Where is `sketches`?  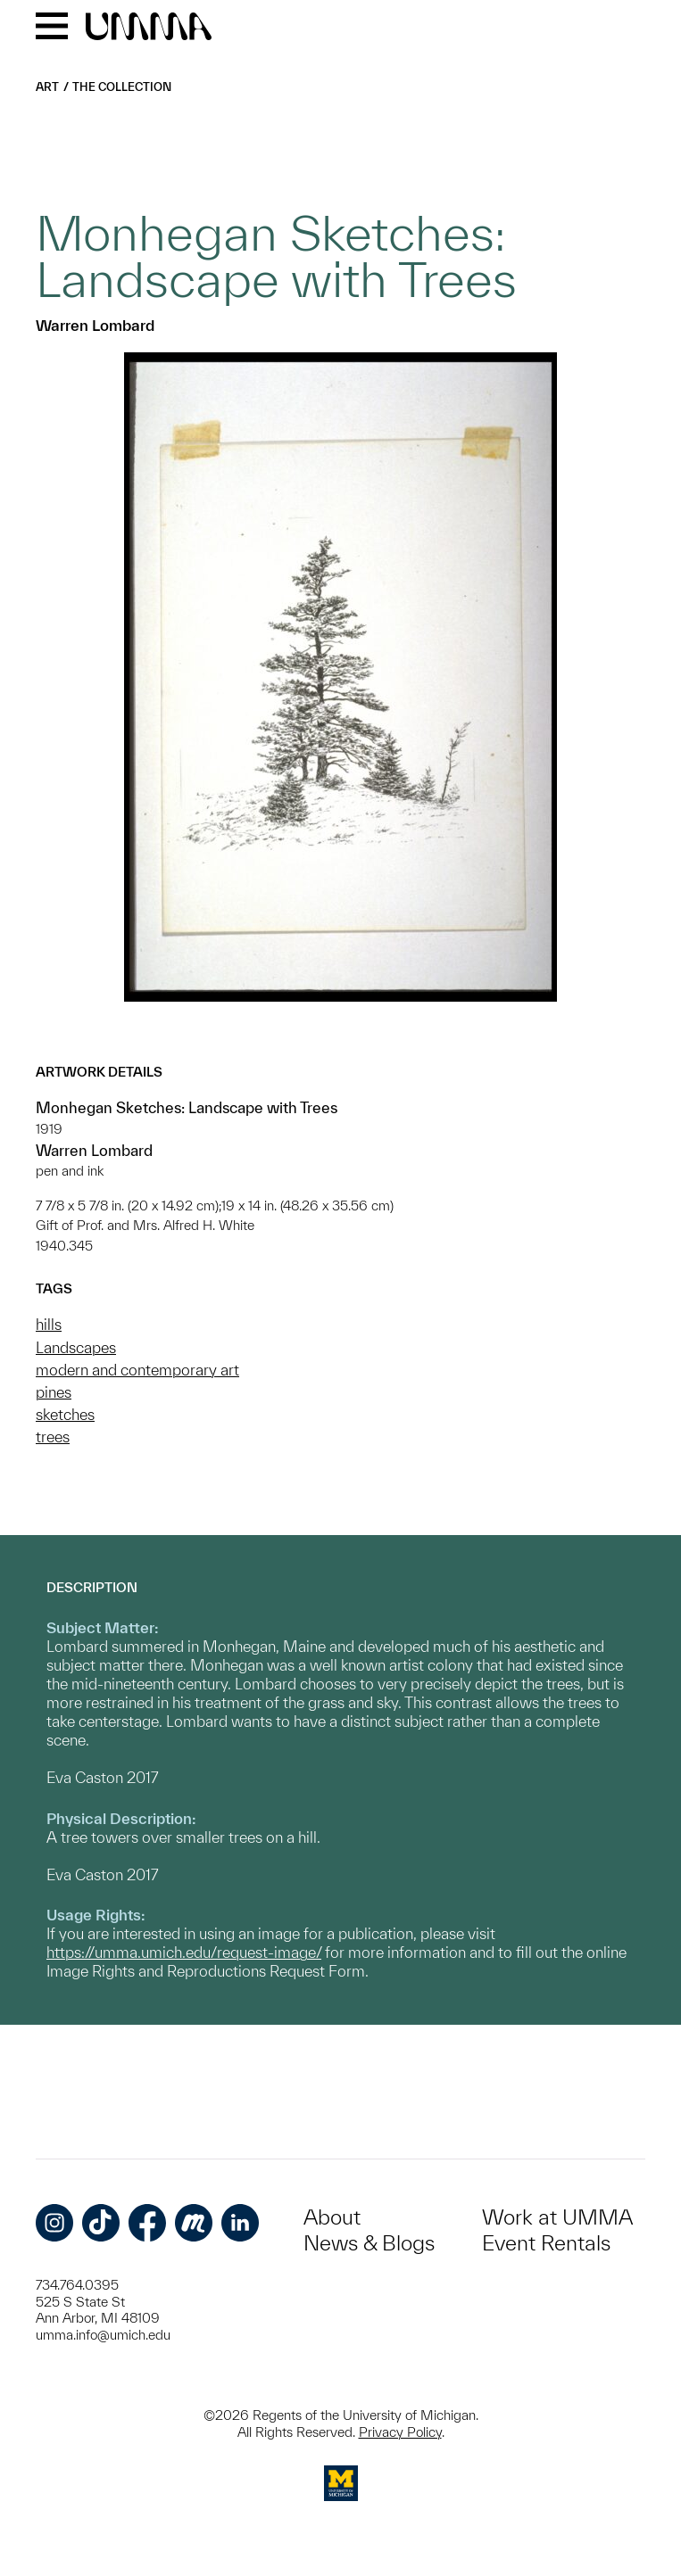 sketches is located at coordinates (65, 1414).